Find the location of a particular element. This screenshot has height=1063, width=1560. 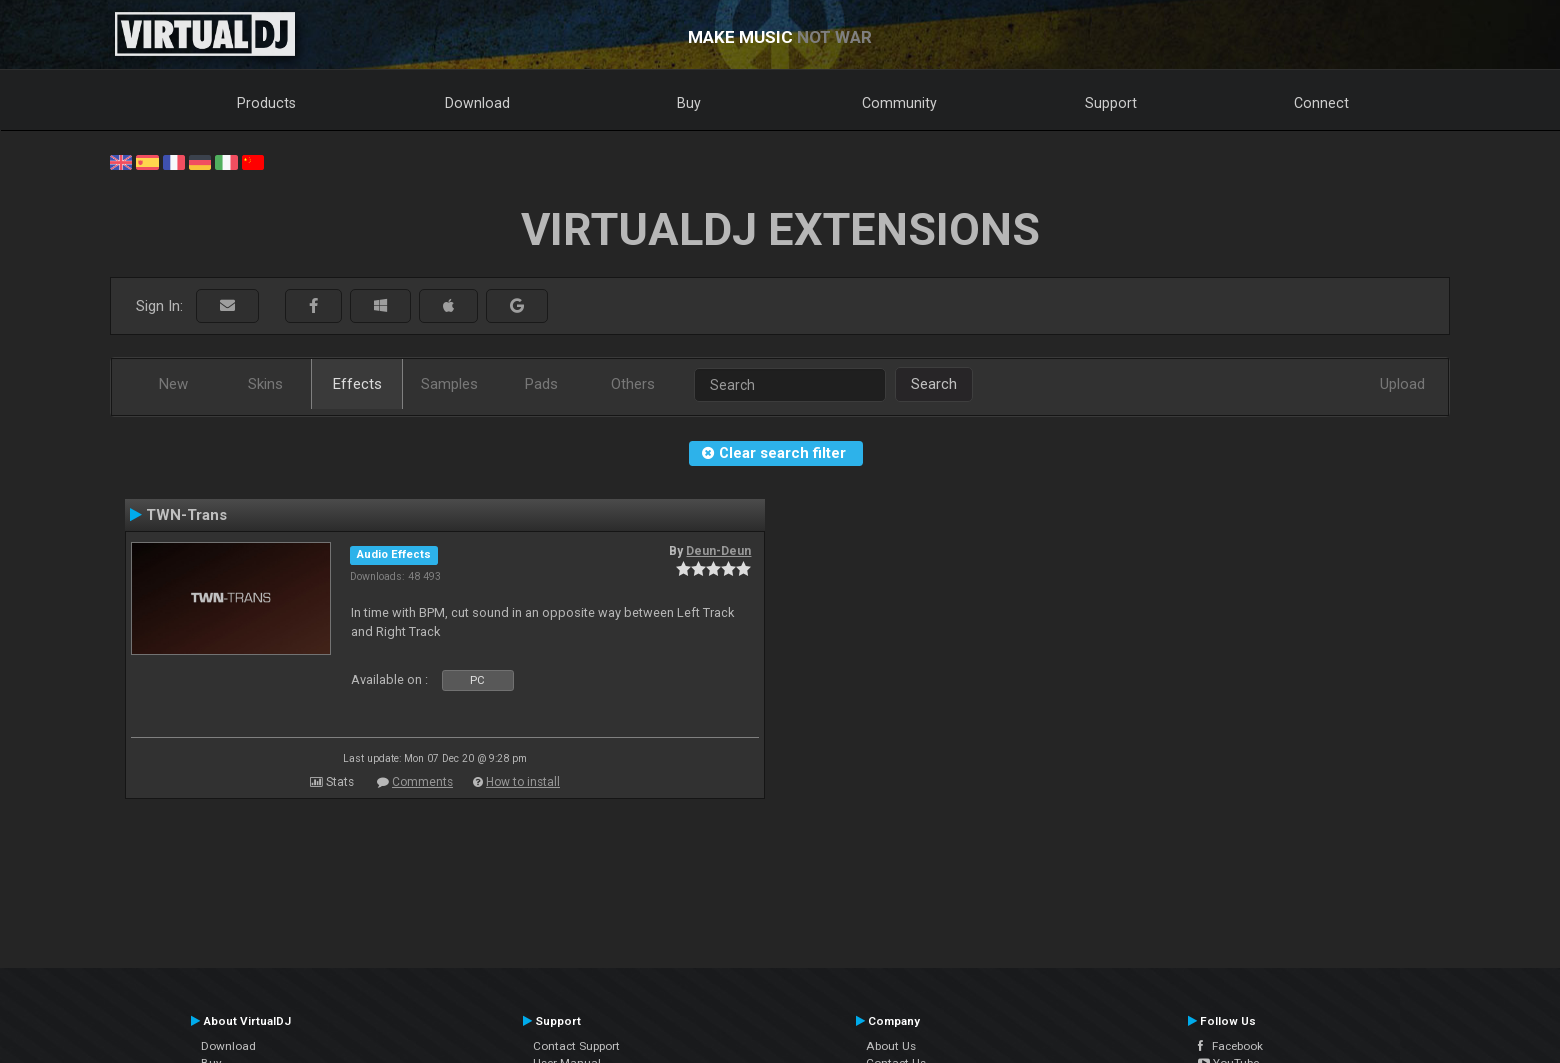

Facebook is located at coordinates (1230, 1046).